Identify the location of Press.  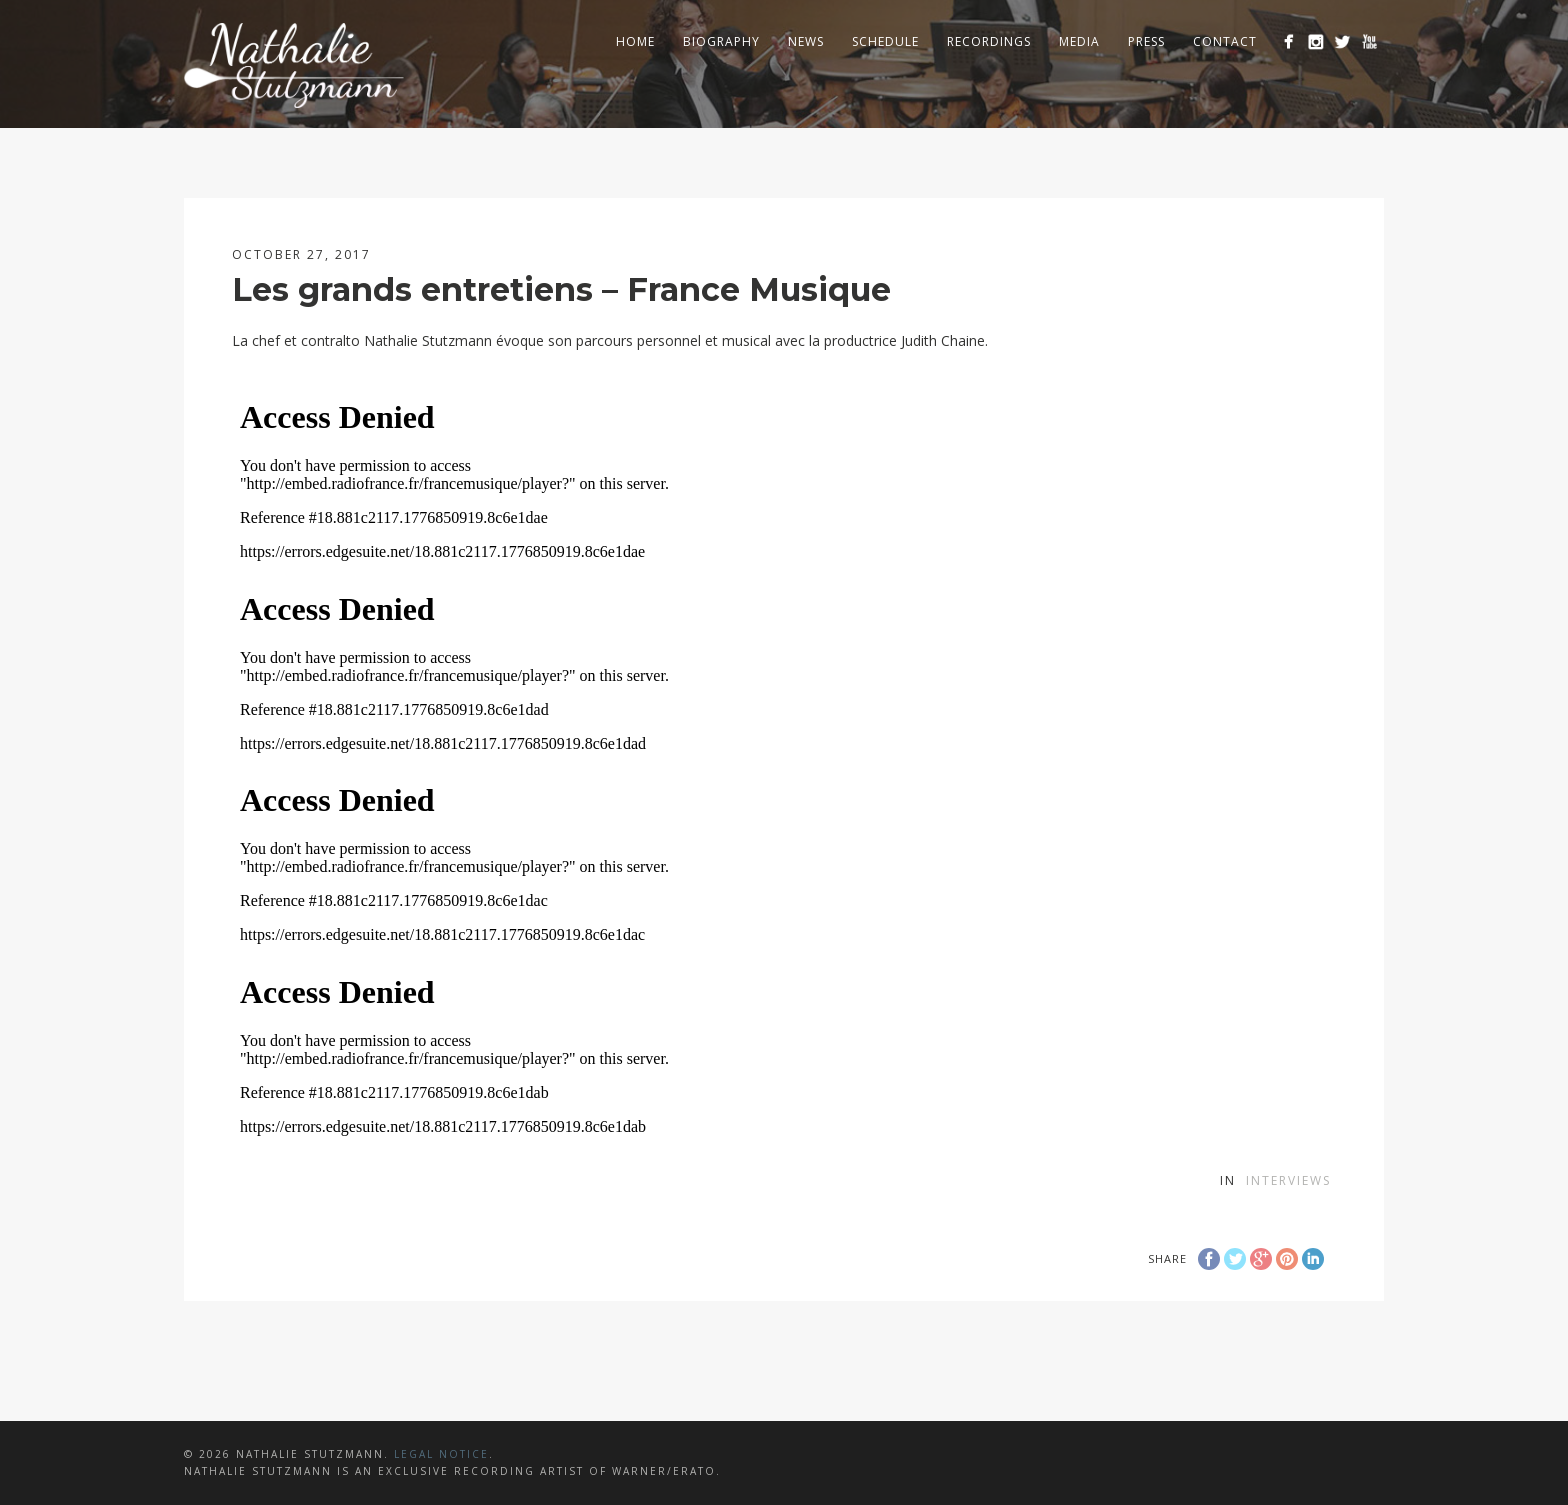
(1146, 41).